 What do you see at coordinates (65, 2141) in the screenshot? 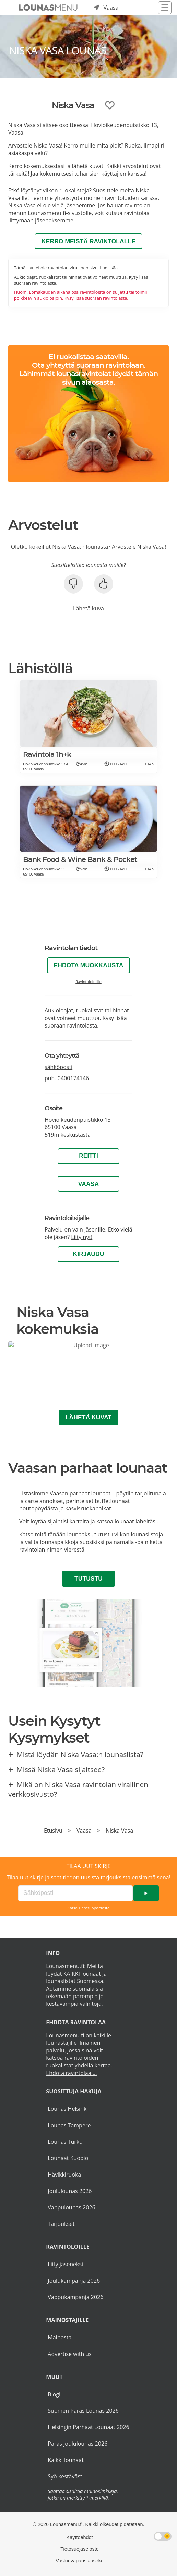
I see `Lounas Turku` at bounding box center [65, 2141].